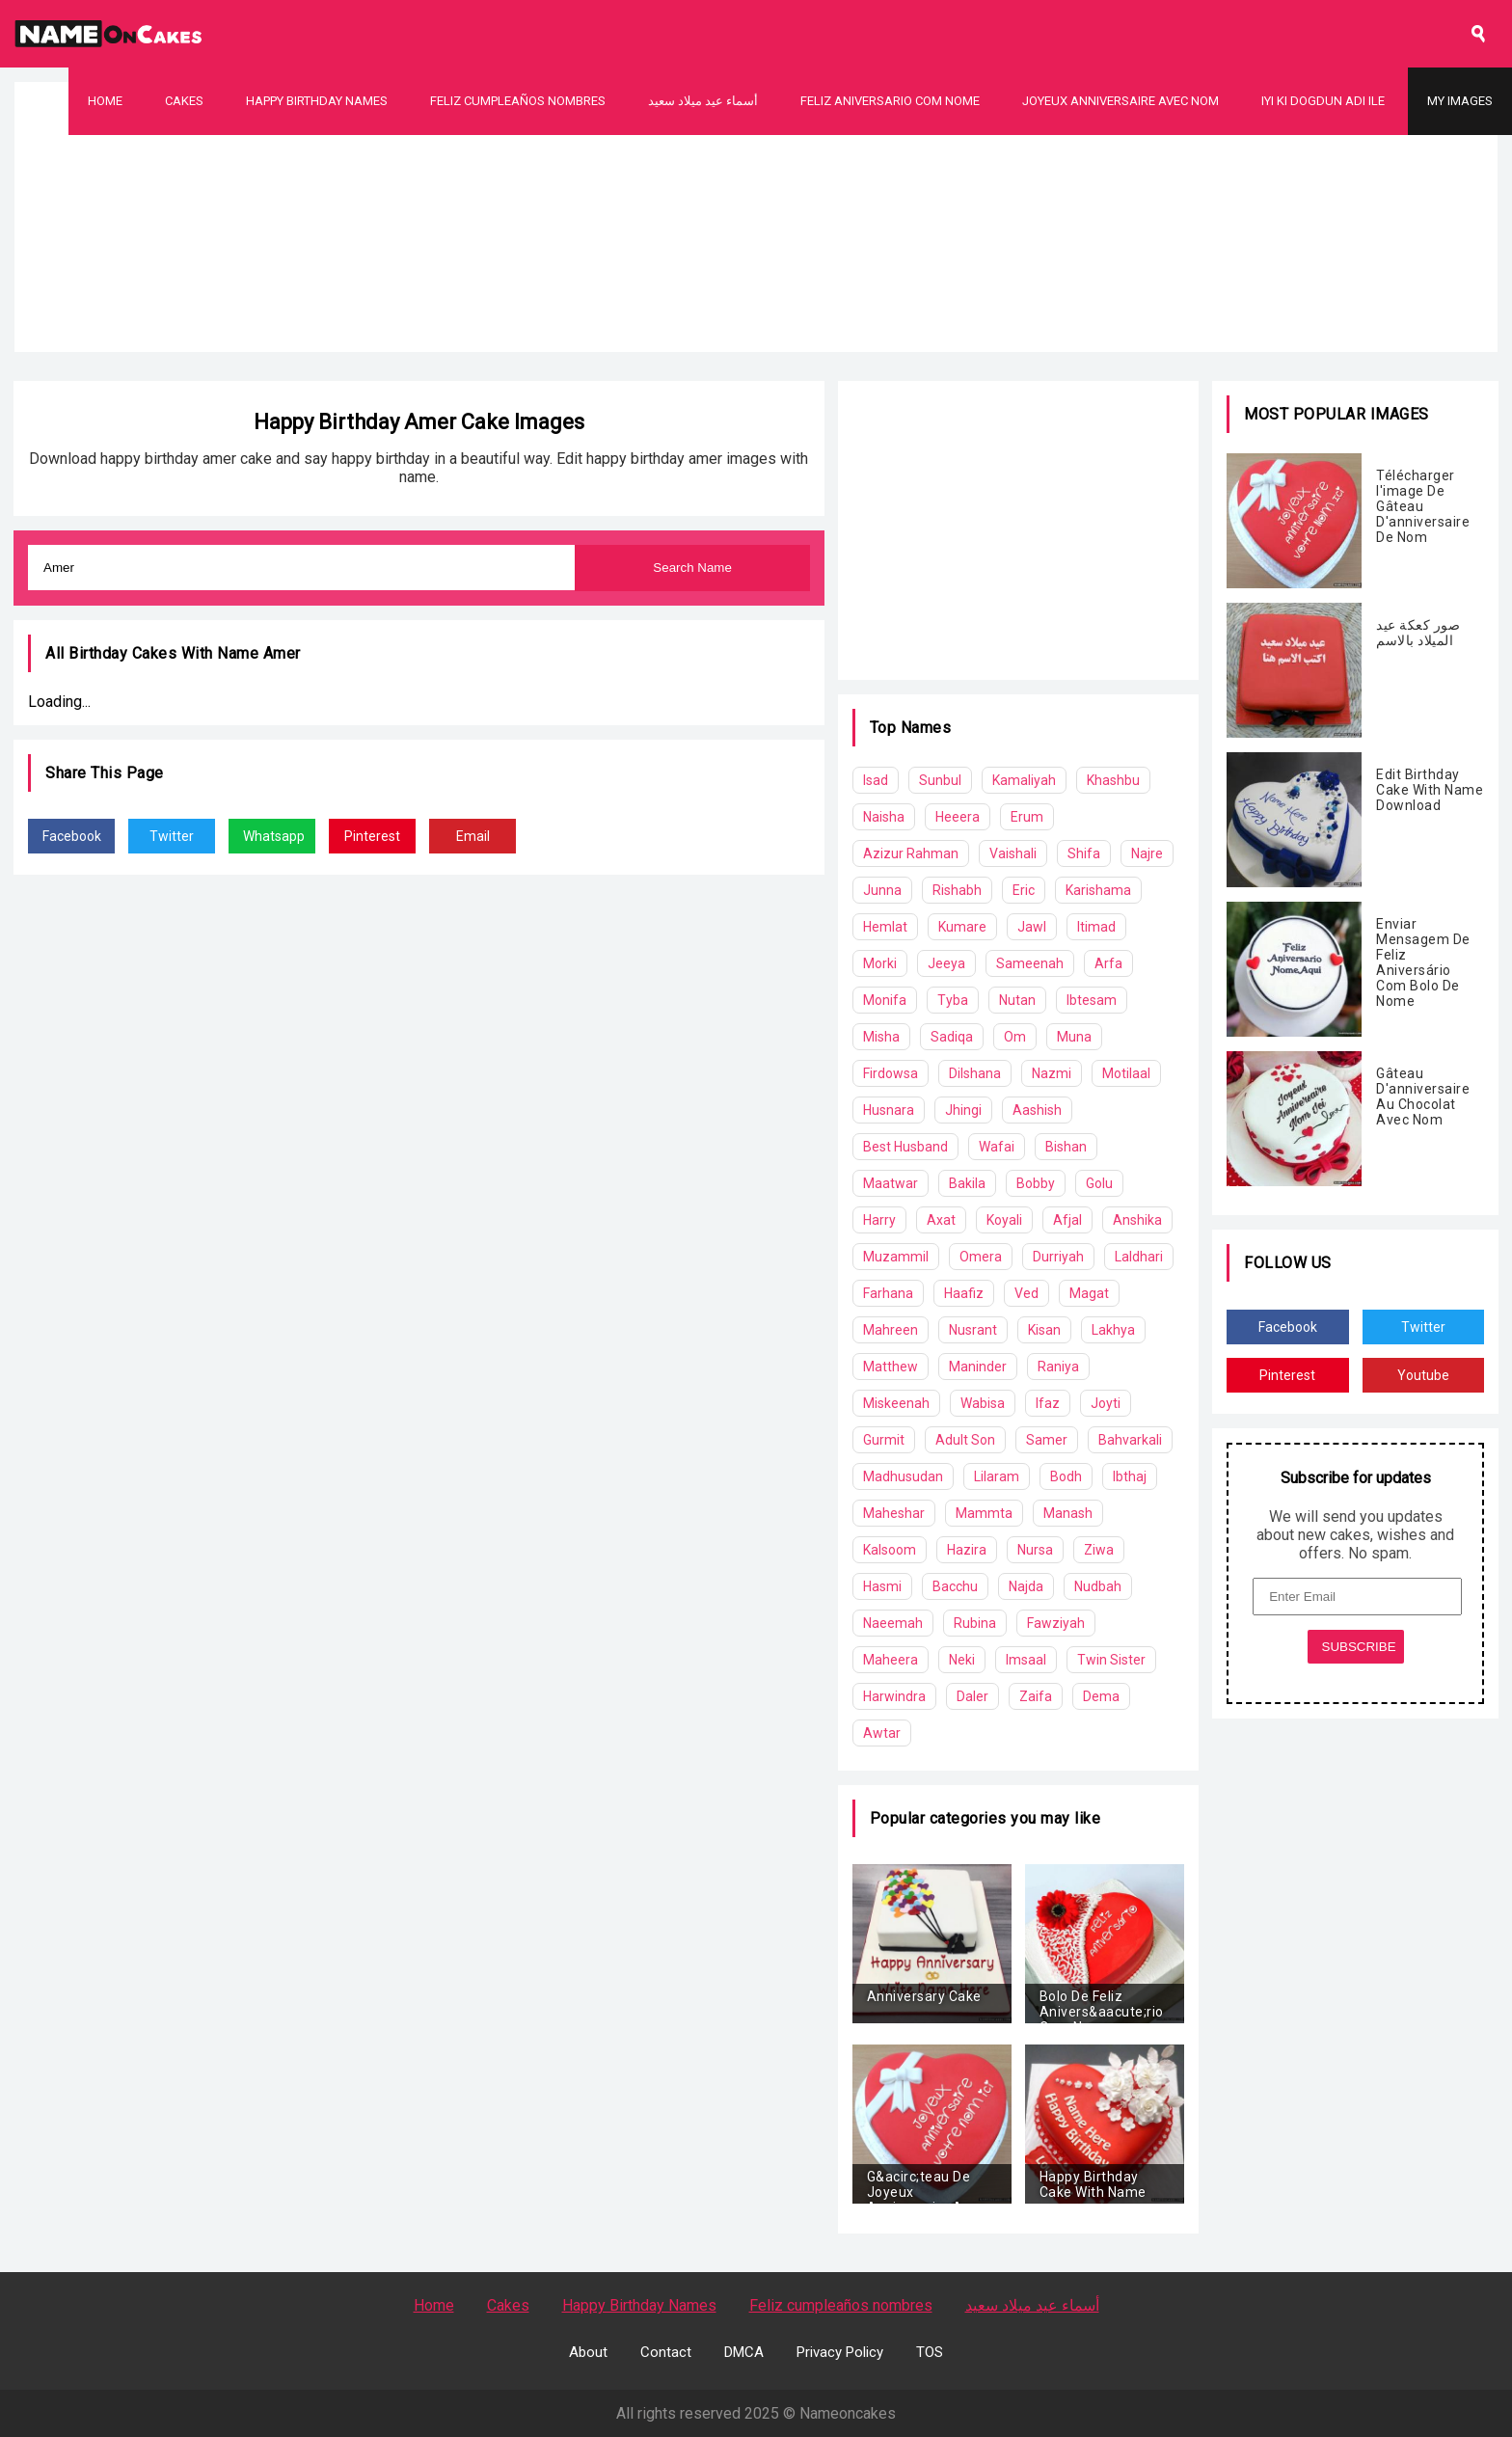 The width and height of the screenshot is (1512, 2437). I want to click on Imsaal, so click(1026, 1659).